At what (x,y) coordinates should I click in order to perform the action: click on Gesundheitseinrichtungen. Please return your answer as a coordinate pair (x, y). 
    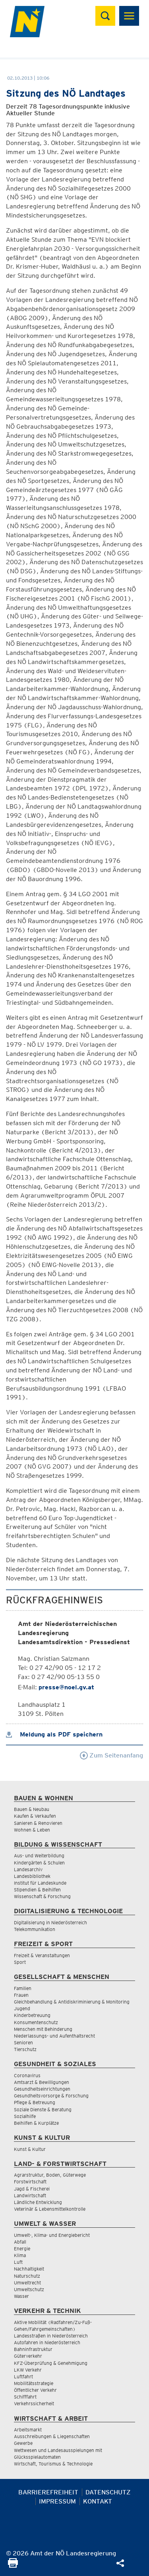
    Looking at the image, I should click on (42, 2089).